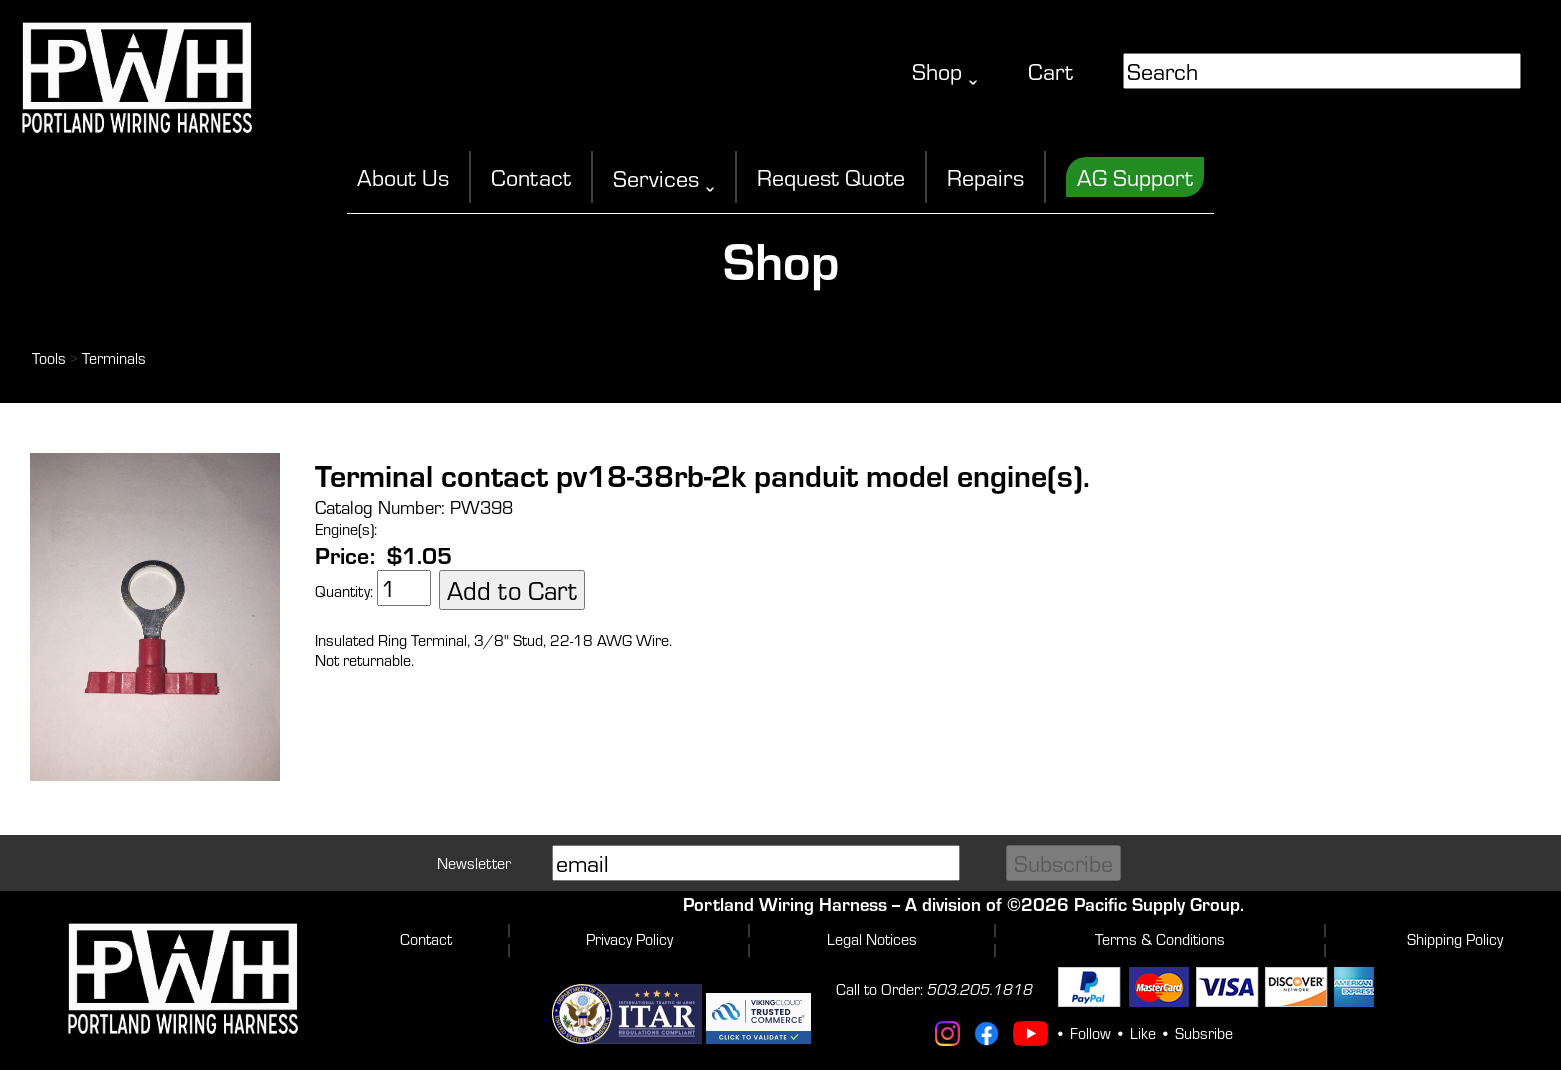 The image size is (1561, 1070). What do you see at coordinates (945, 71) in the screenshot?
I see `Shop ˬ` at bounding box center [945, 71].